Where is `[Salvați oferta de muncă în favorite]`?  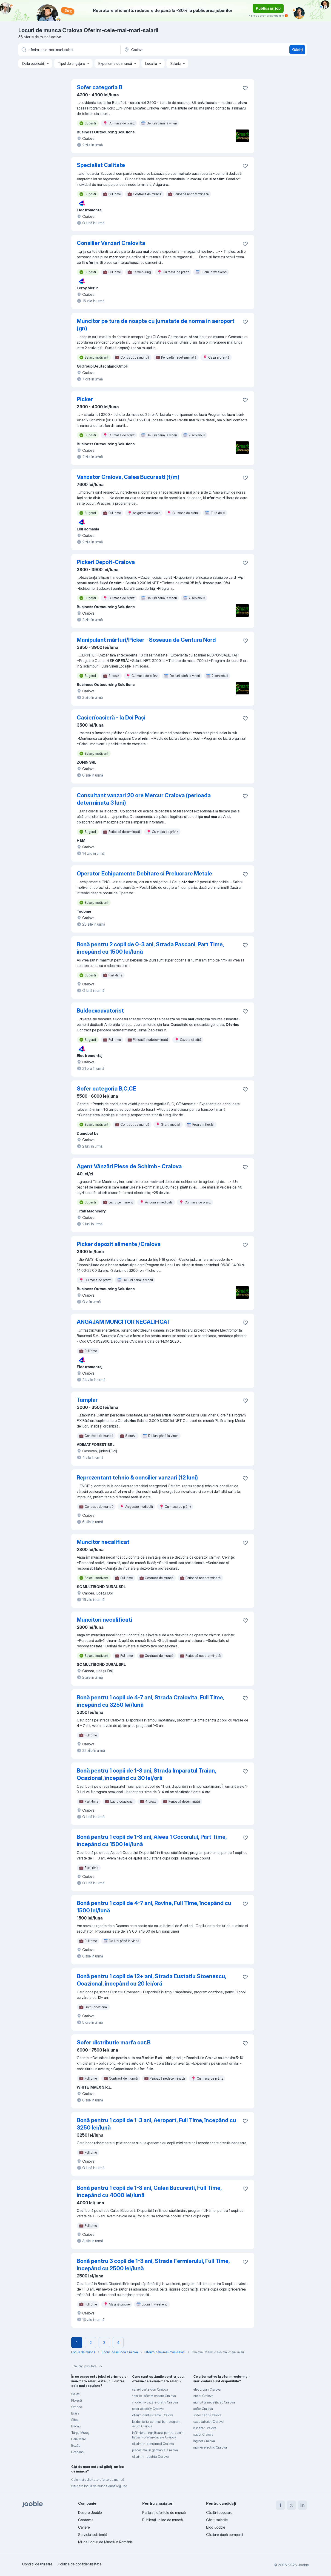
[Salvați oferta de muncă în favorite] is located at coordinates (245, 88).